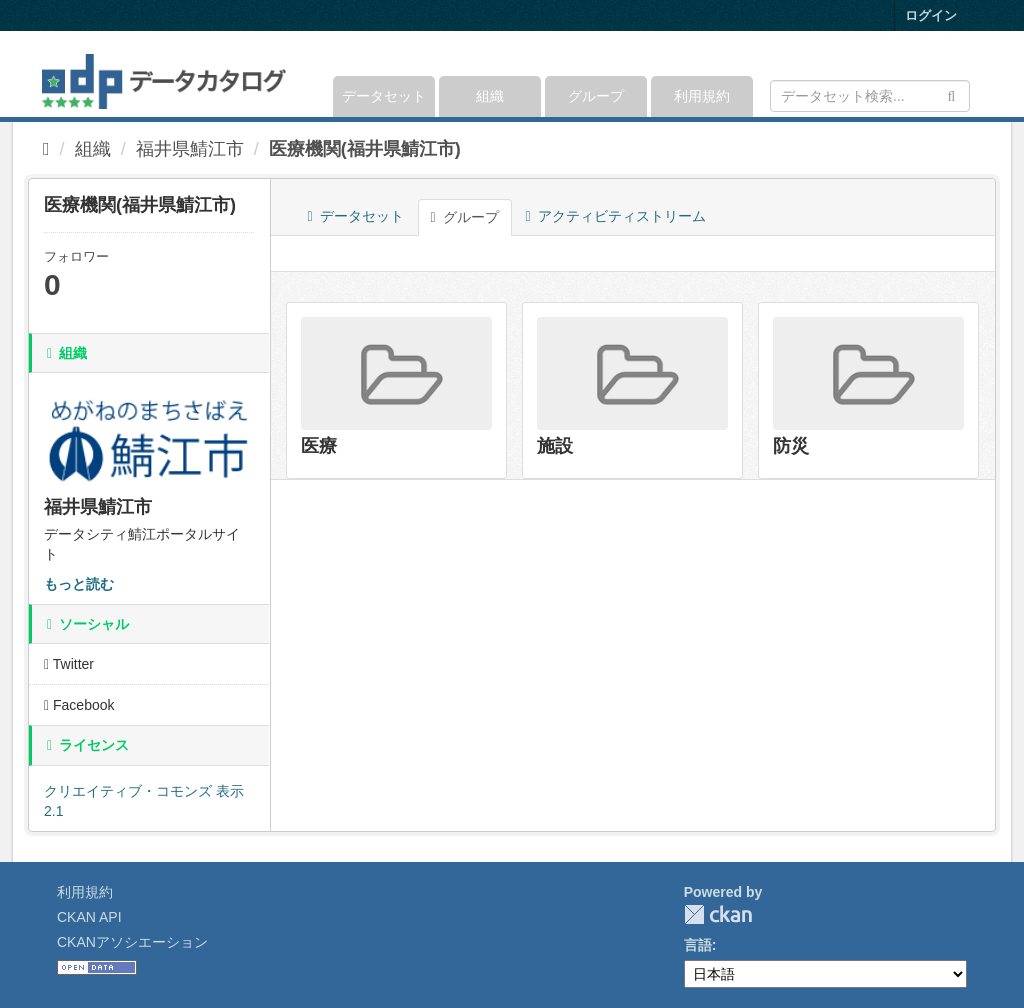 The height and width of the screenshot is (1008, 1024). I want to click on [Submit], so click(951, 94).